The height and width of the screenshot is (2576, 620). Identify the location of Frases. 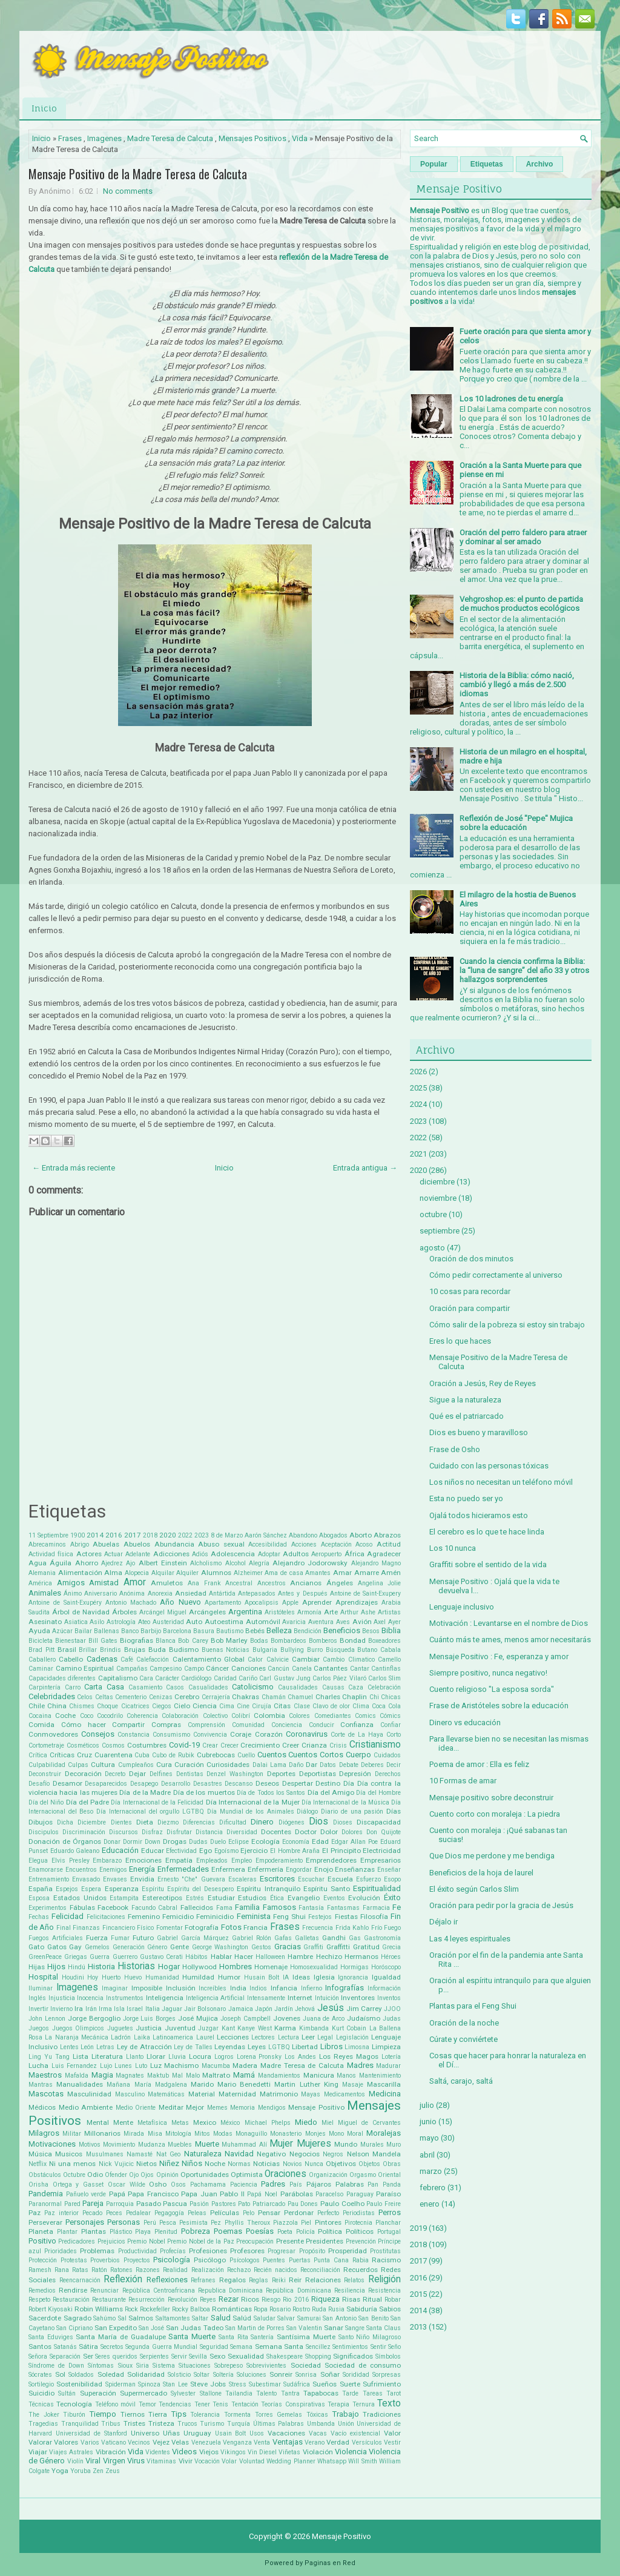
(70, 138).